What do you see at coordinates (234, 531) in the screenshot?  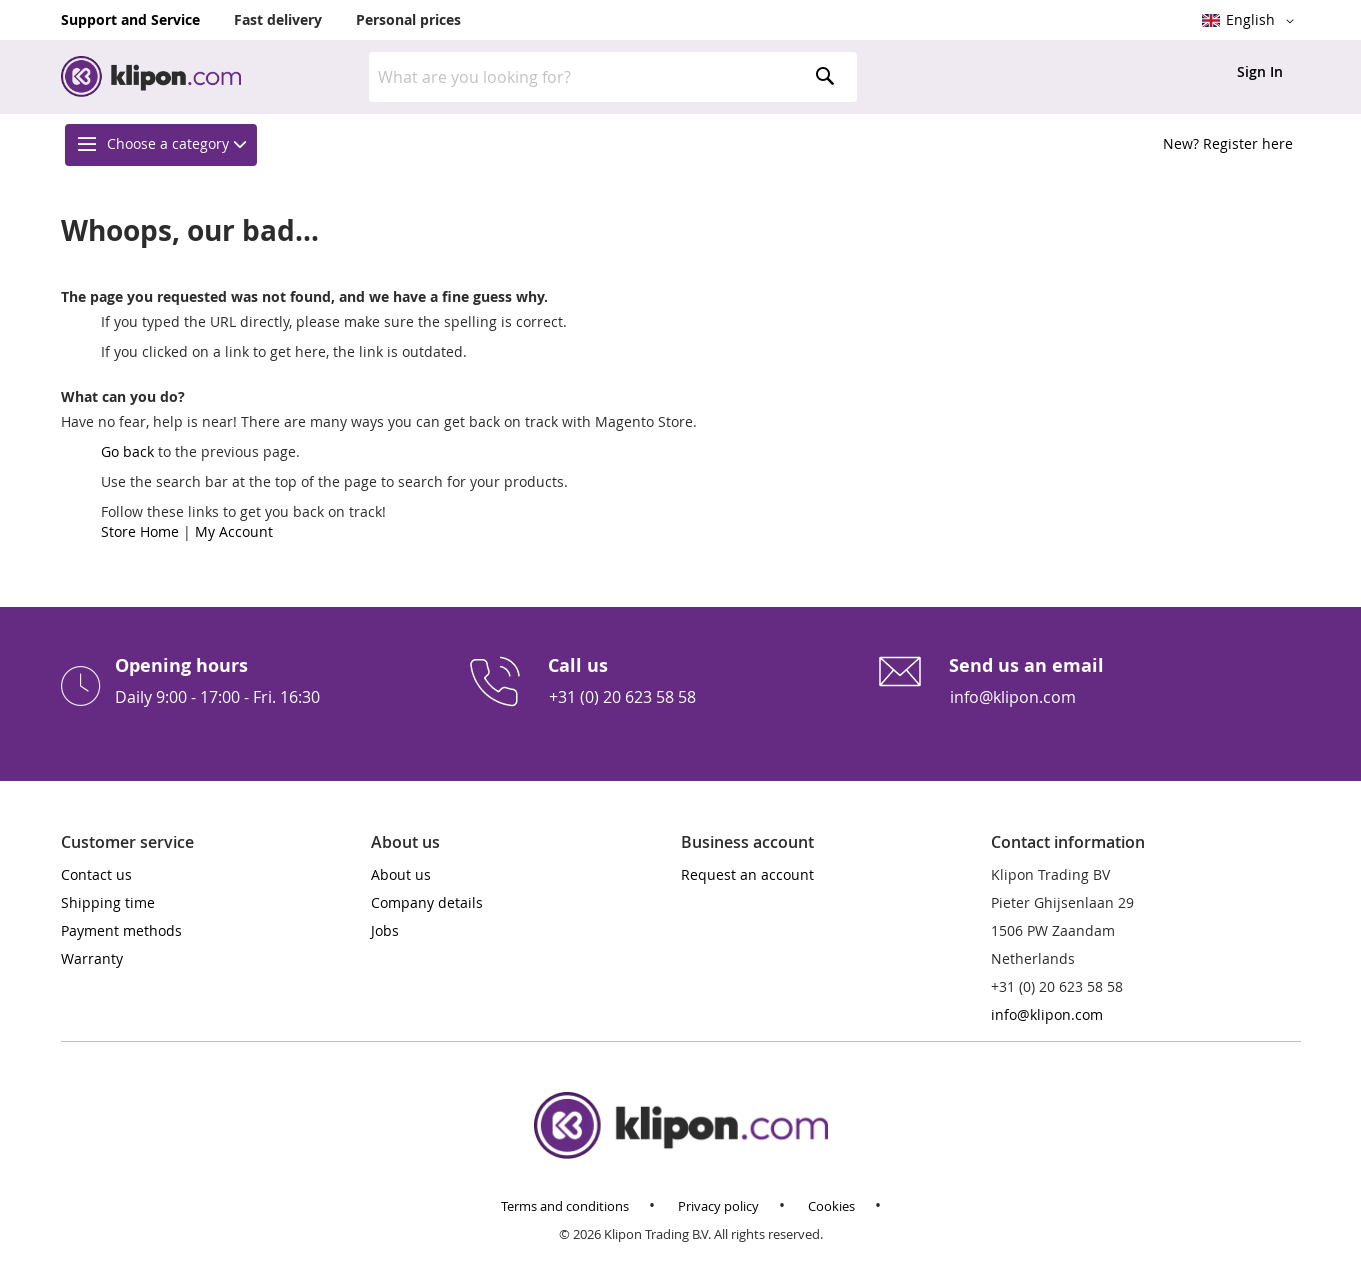 I see `My Account` at bounding box center [234, 531].